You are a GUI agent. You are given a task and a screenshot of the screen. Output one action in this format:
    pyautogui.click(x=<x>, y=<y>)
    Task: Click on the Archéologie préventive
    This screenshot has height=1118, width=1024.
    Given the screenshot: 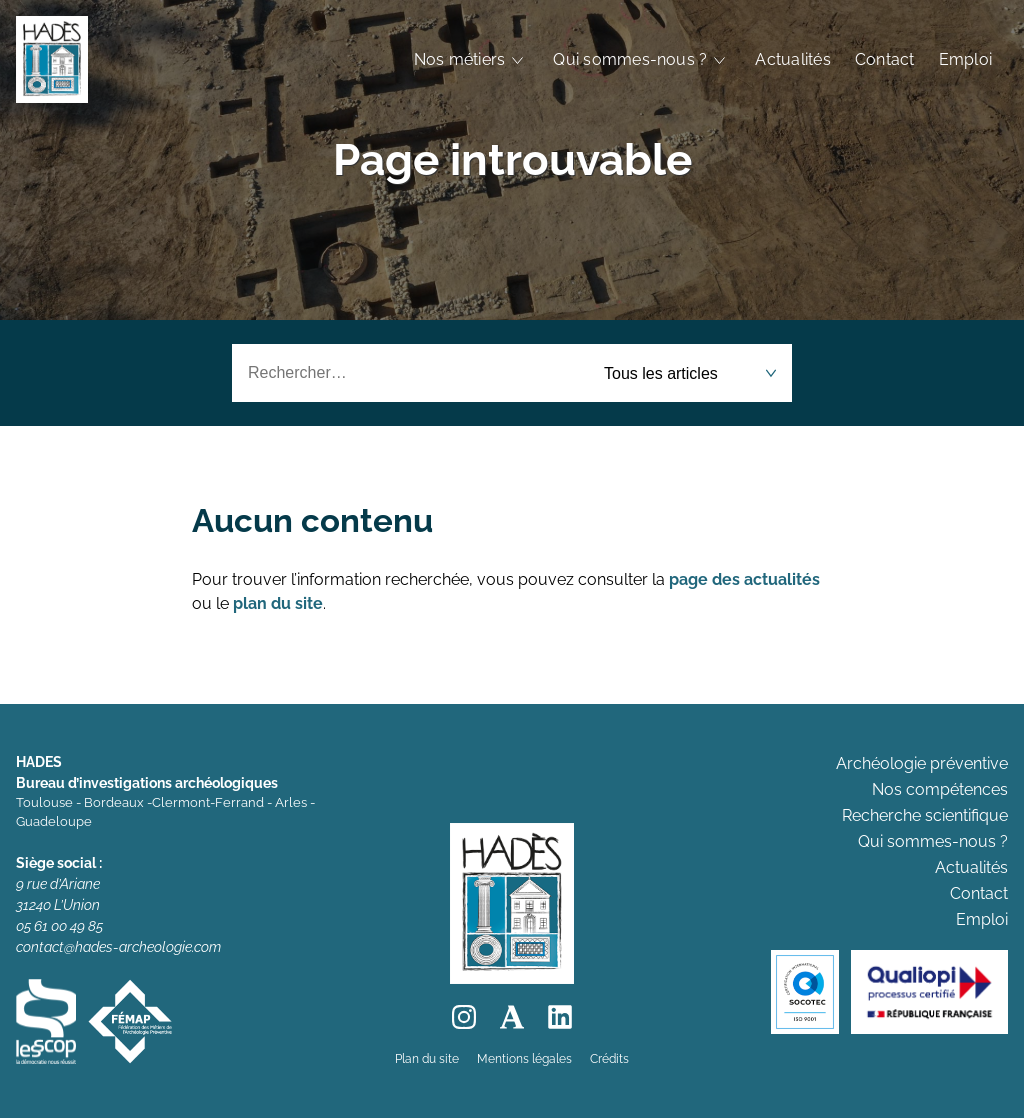 What is the action you would take?
    pyautogui.click(x=922, y=763)
    